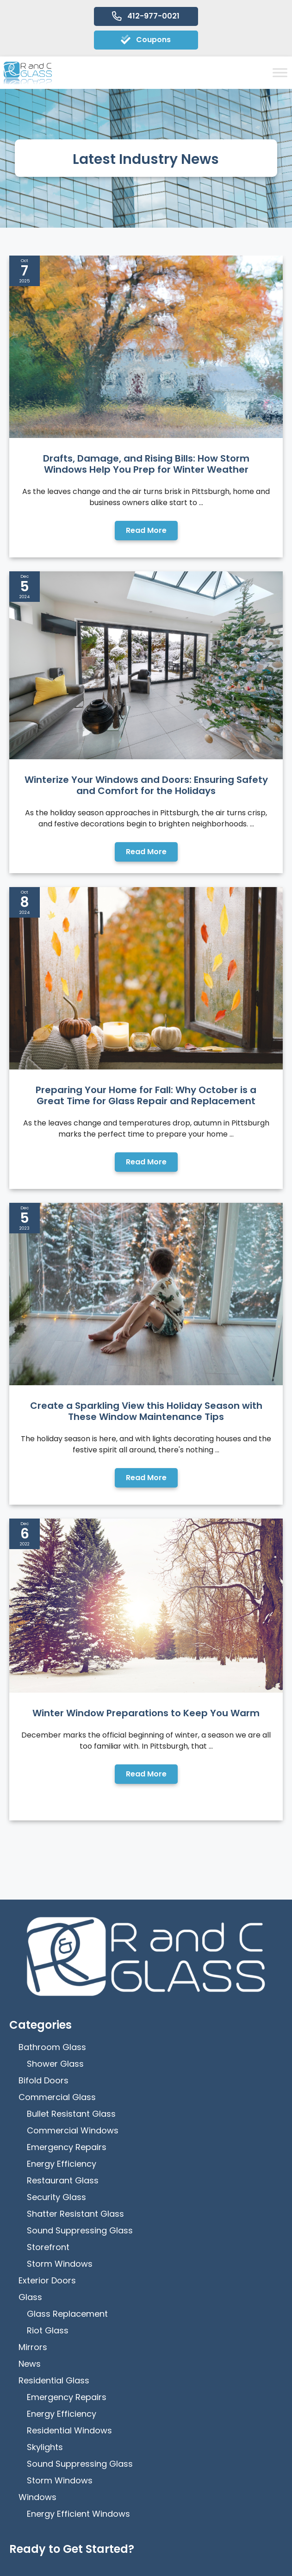 Image resolution: width=292 pixels, height=2576 pixels. Describe the element at coordinates (47, 2222) in the screenshot. I see `First Name` at that location.